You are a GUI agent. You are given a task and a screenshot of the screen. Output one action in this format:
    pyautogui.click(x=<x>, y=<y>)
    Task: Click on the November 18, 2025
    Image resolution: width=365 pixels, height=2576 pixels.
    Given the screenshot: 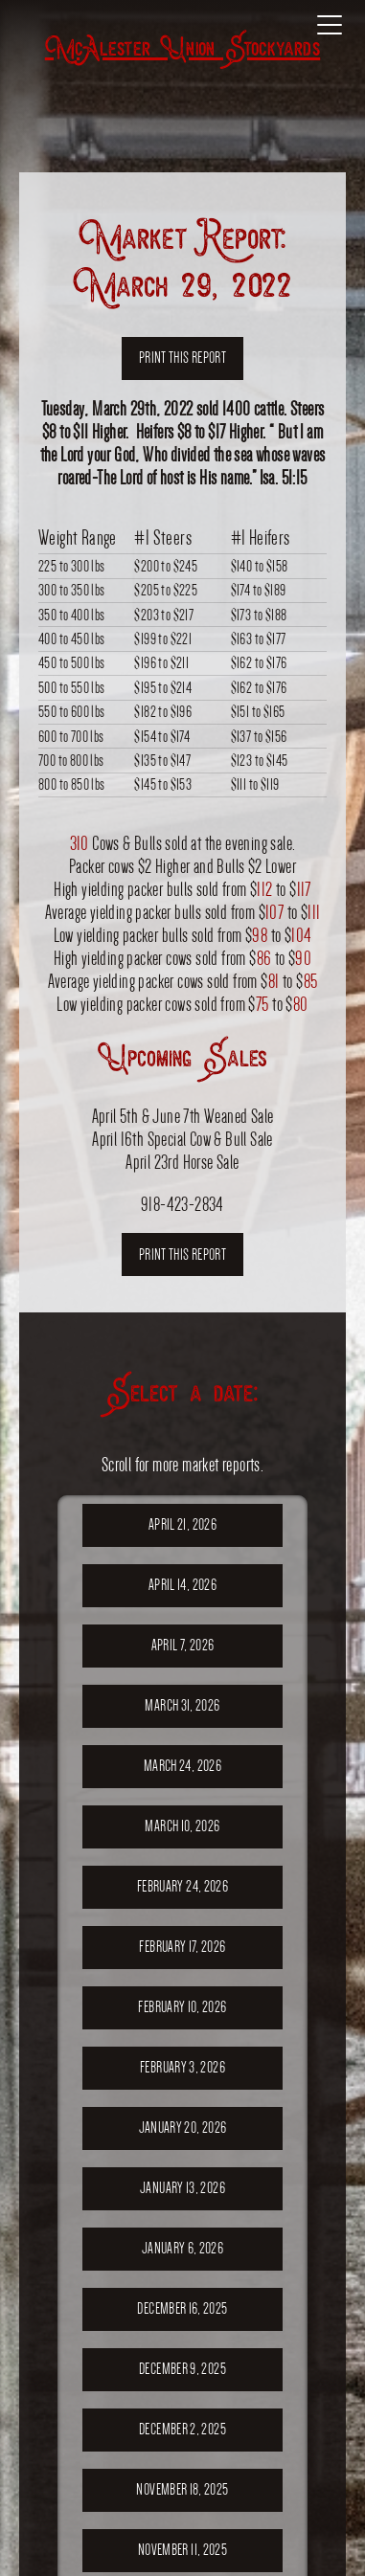 What is the action you would take?
    pyautogui.click(x=182, y=2489)
    